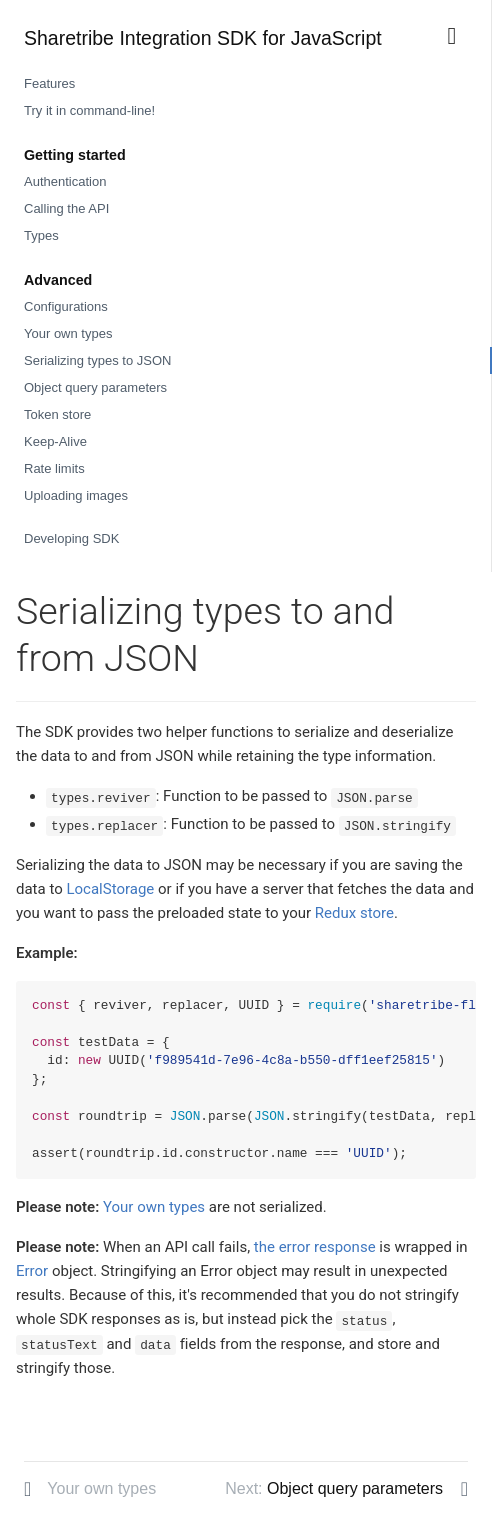 The width and height of the screenshot is (492, 1524). What do you see at coordinates (55, 441) in the screenshot?
I see `Keep-Alive` at bounding box center [55, 441].